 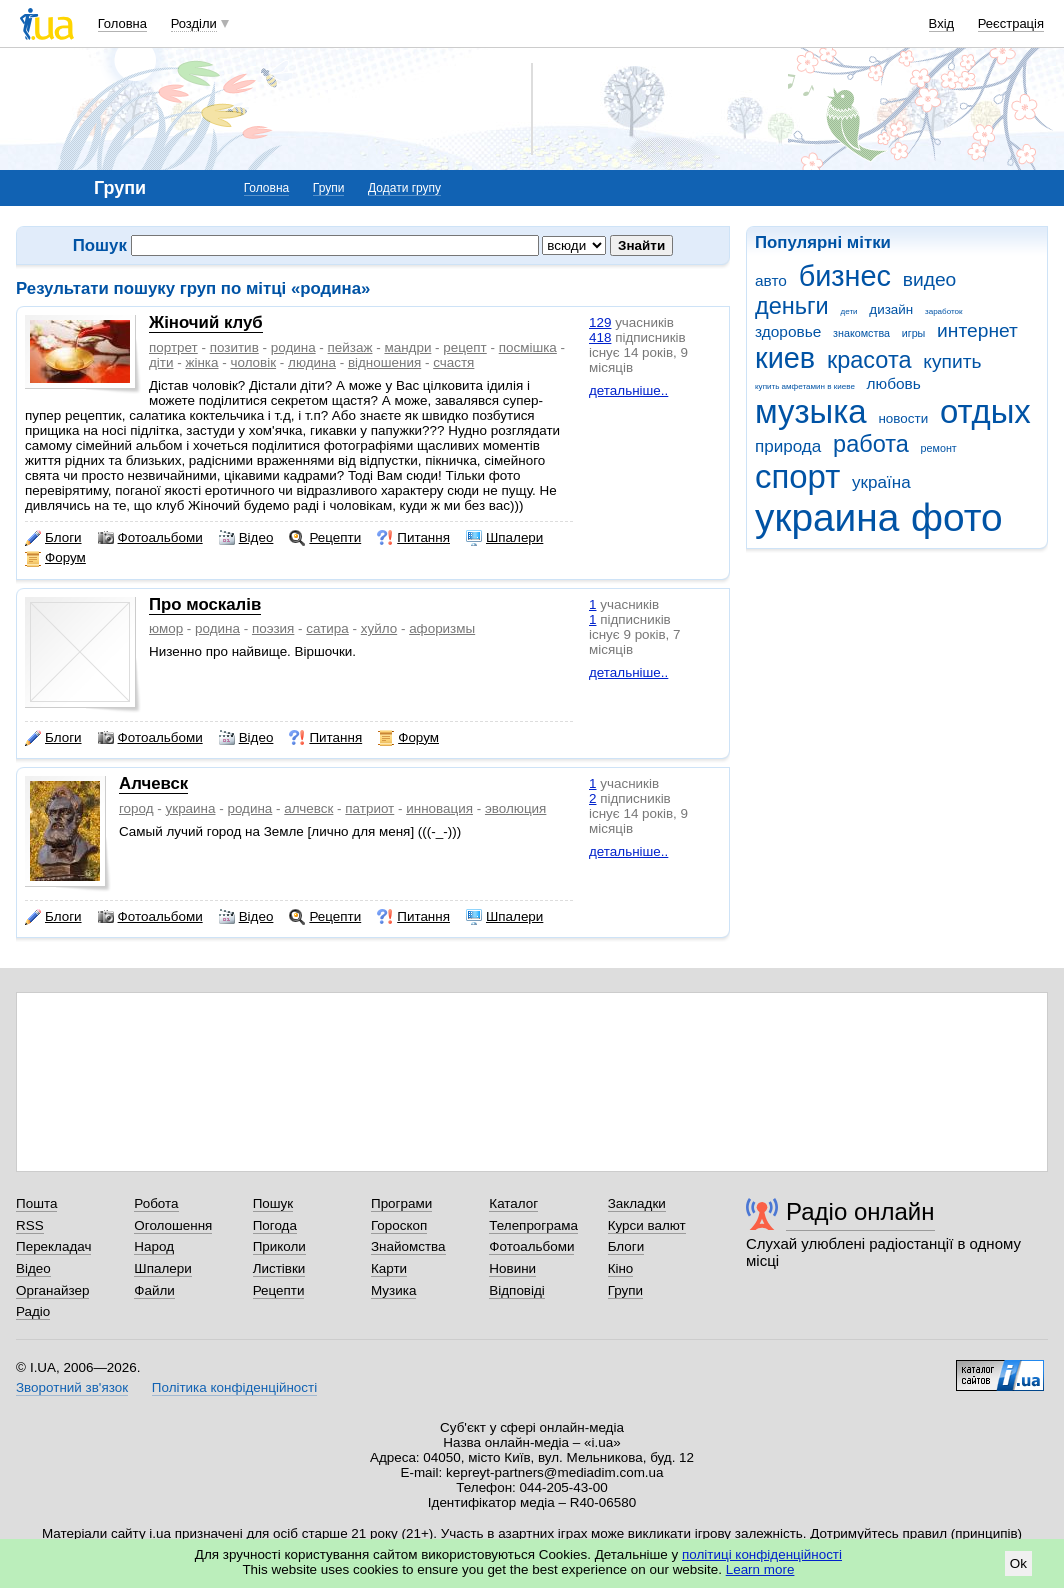 I want to click on мандри, so click(x=407, y=347).